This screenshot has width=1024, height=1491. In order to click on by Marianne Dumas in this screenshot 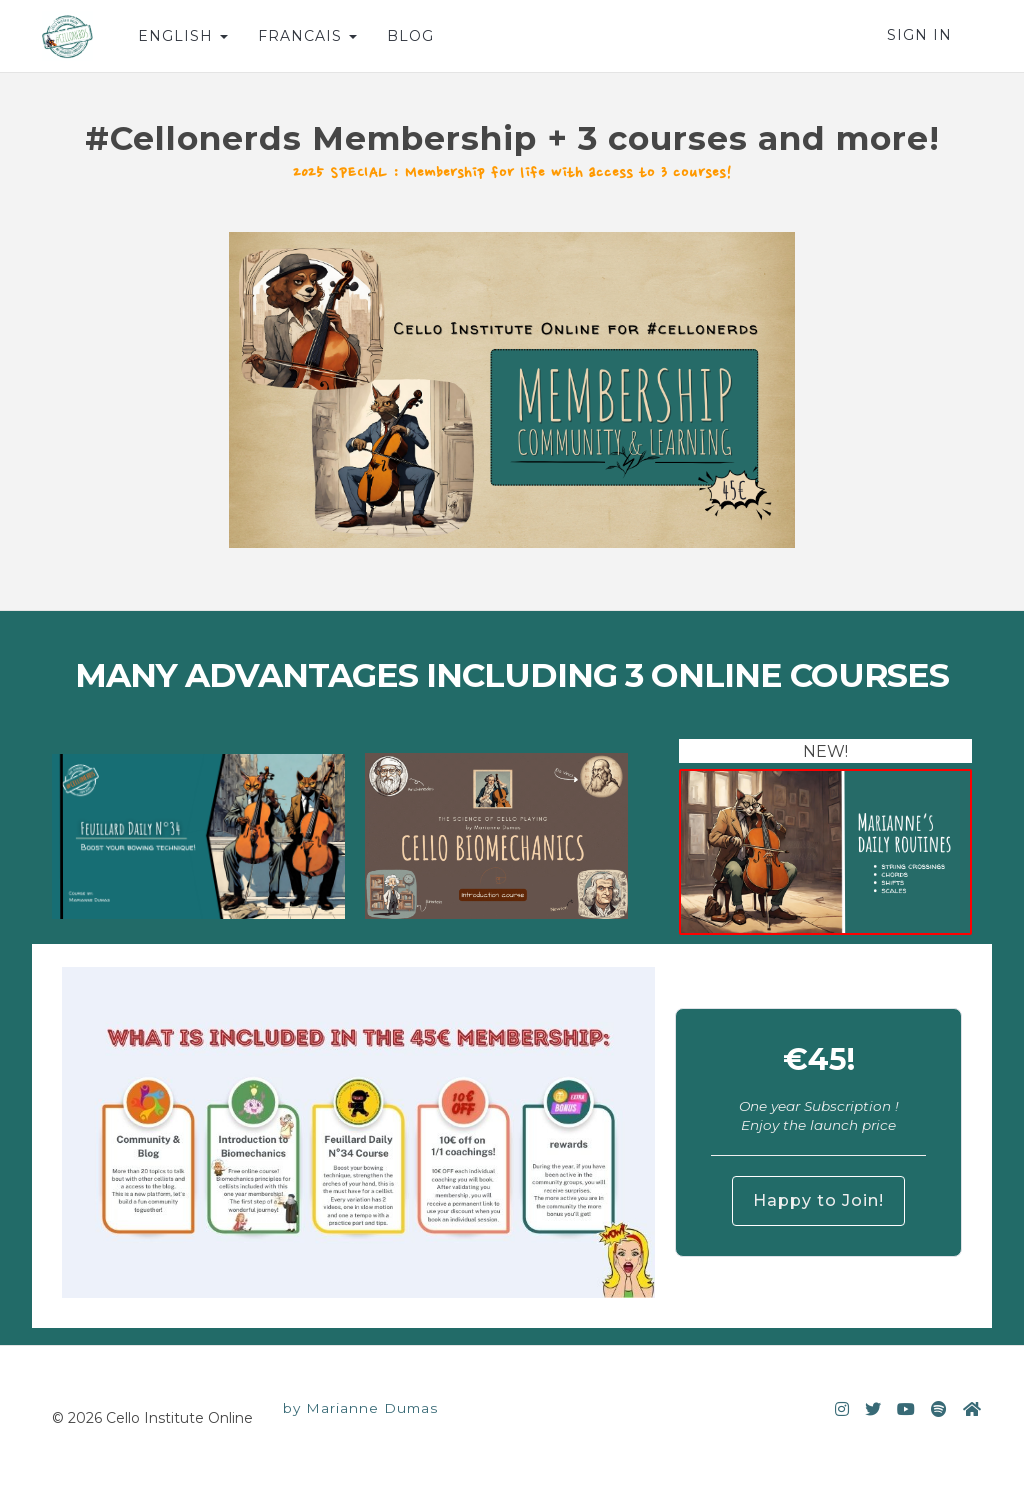, I will do `click(360, 1408)`.